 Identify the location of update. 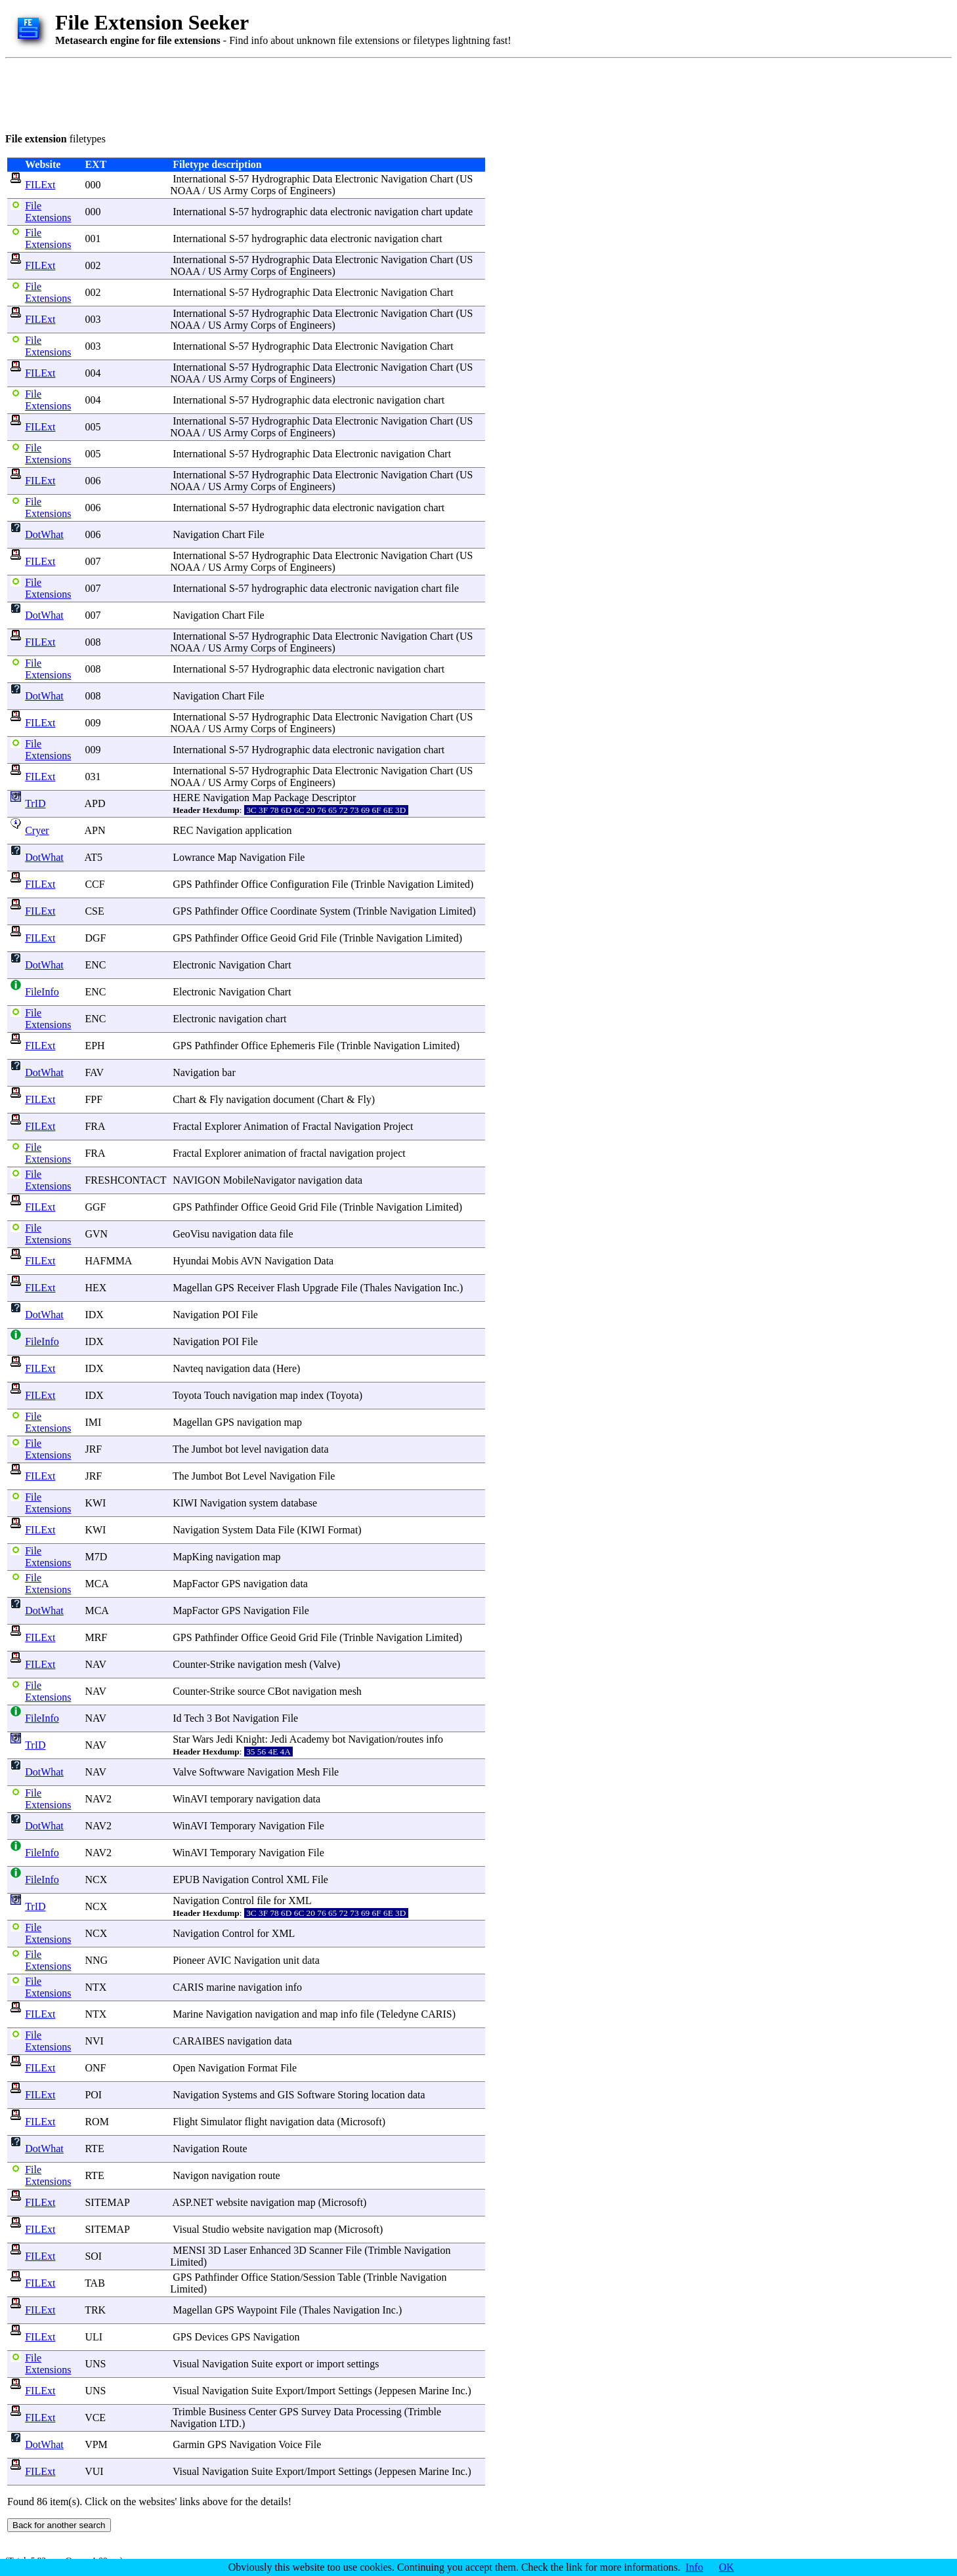
(459, 211).